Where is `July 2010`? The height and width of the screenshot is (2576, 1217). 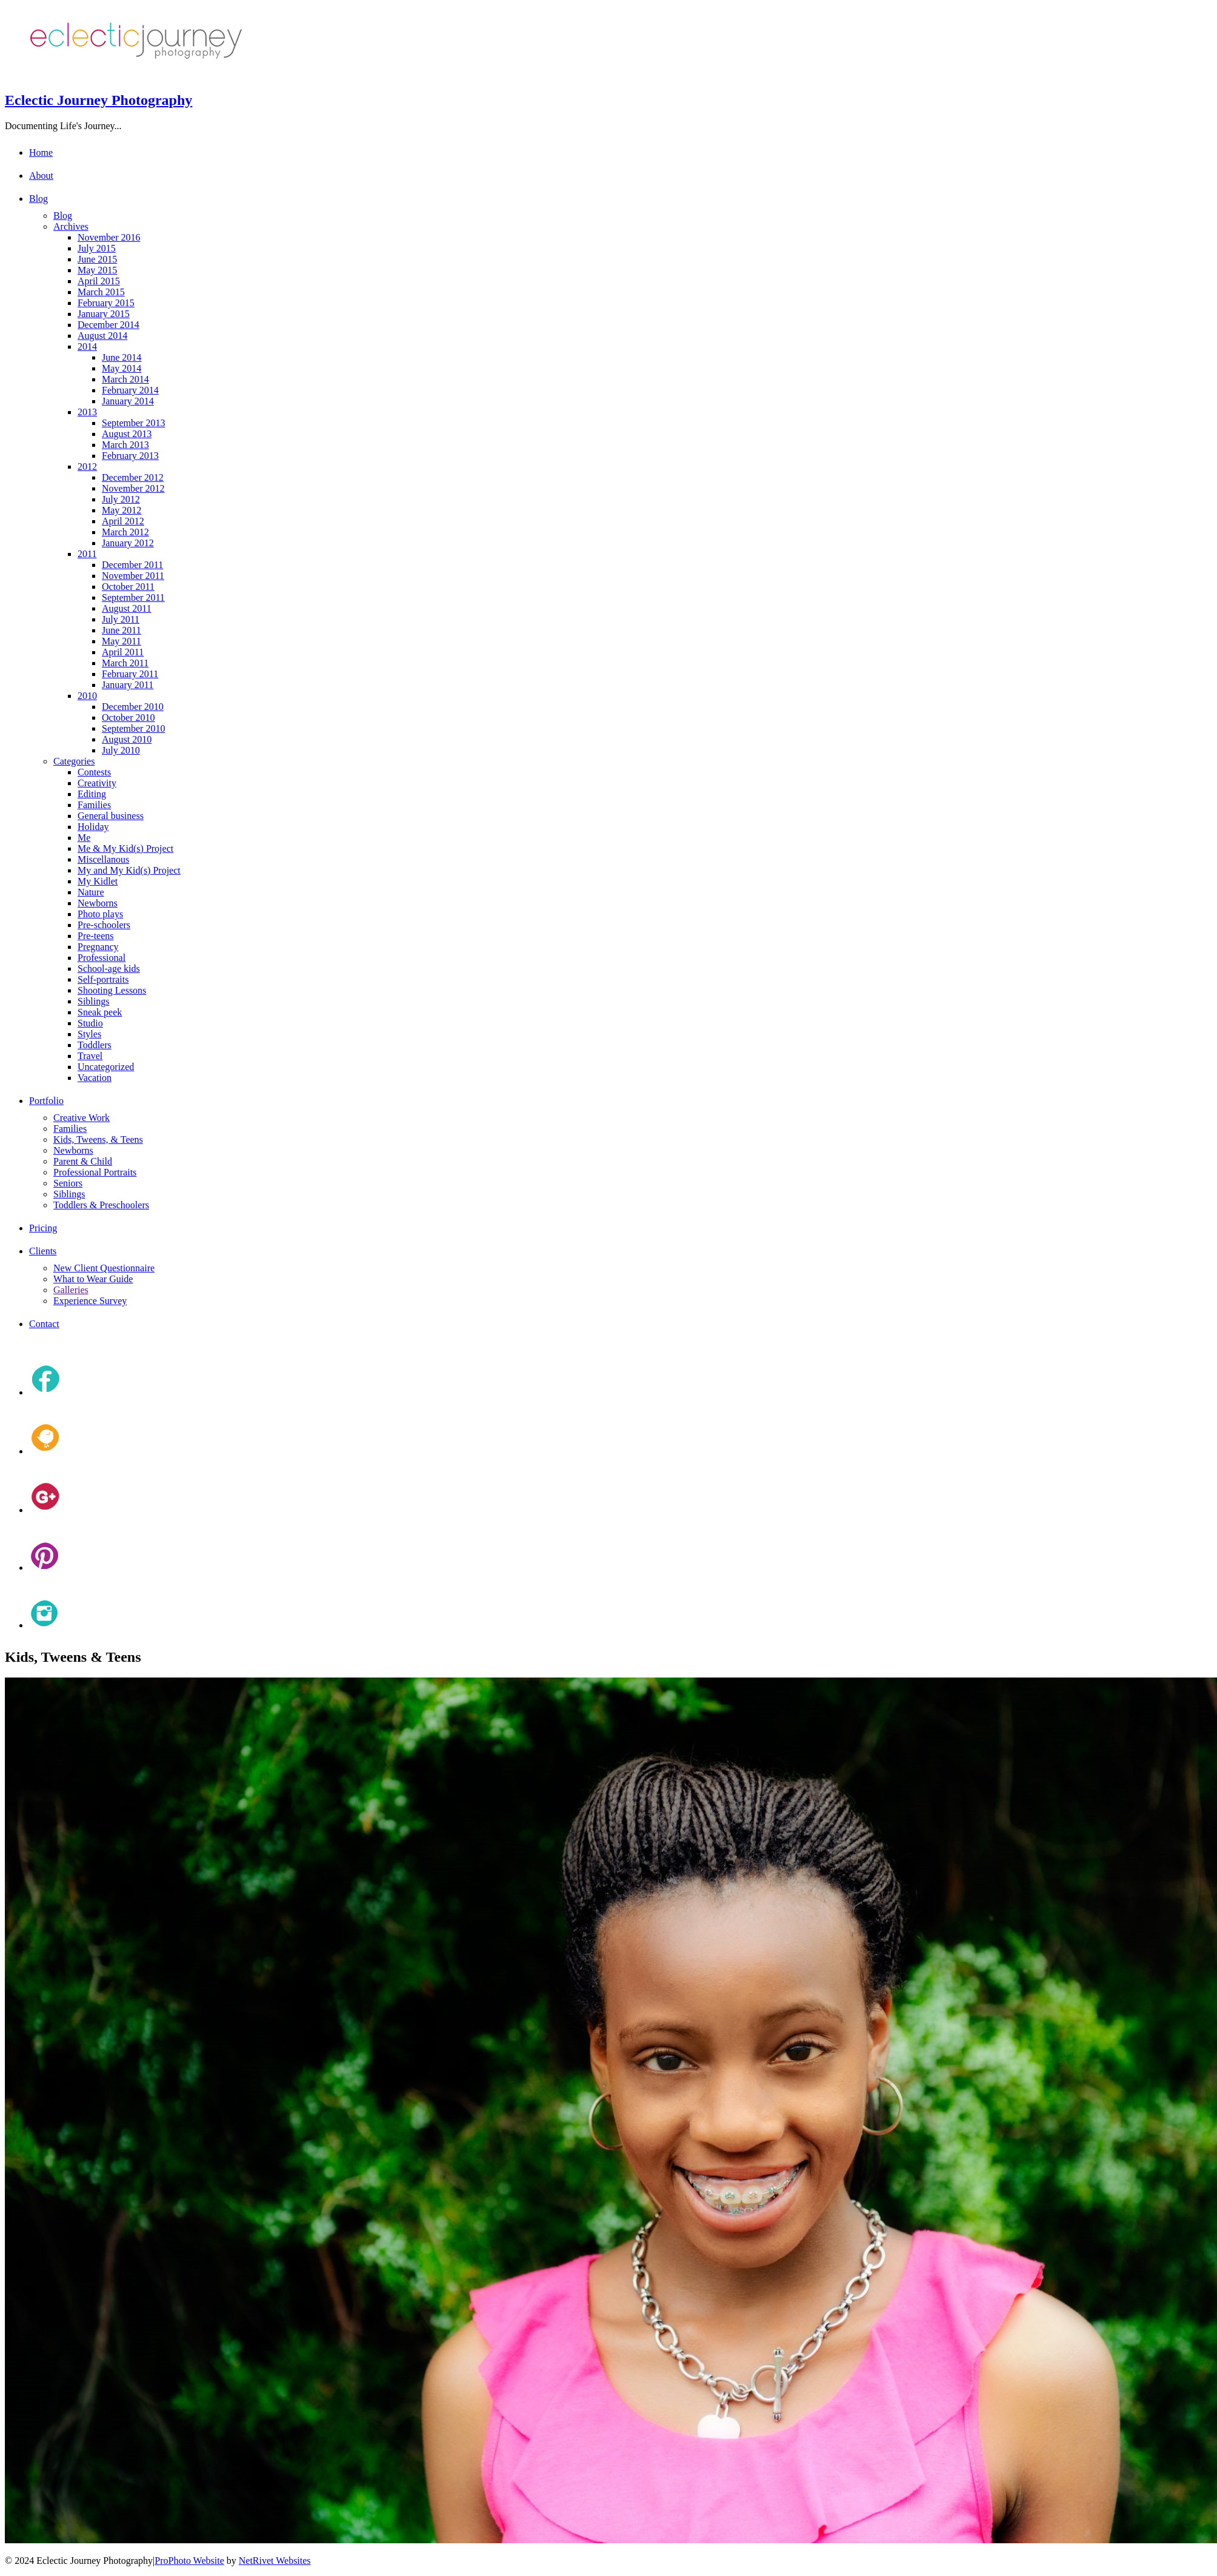
July 2010 is located at coordinates (121, 750).